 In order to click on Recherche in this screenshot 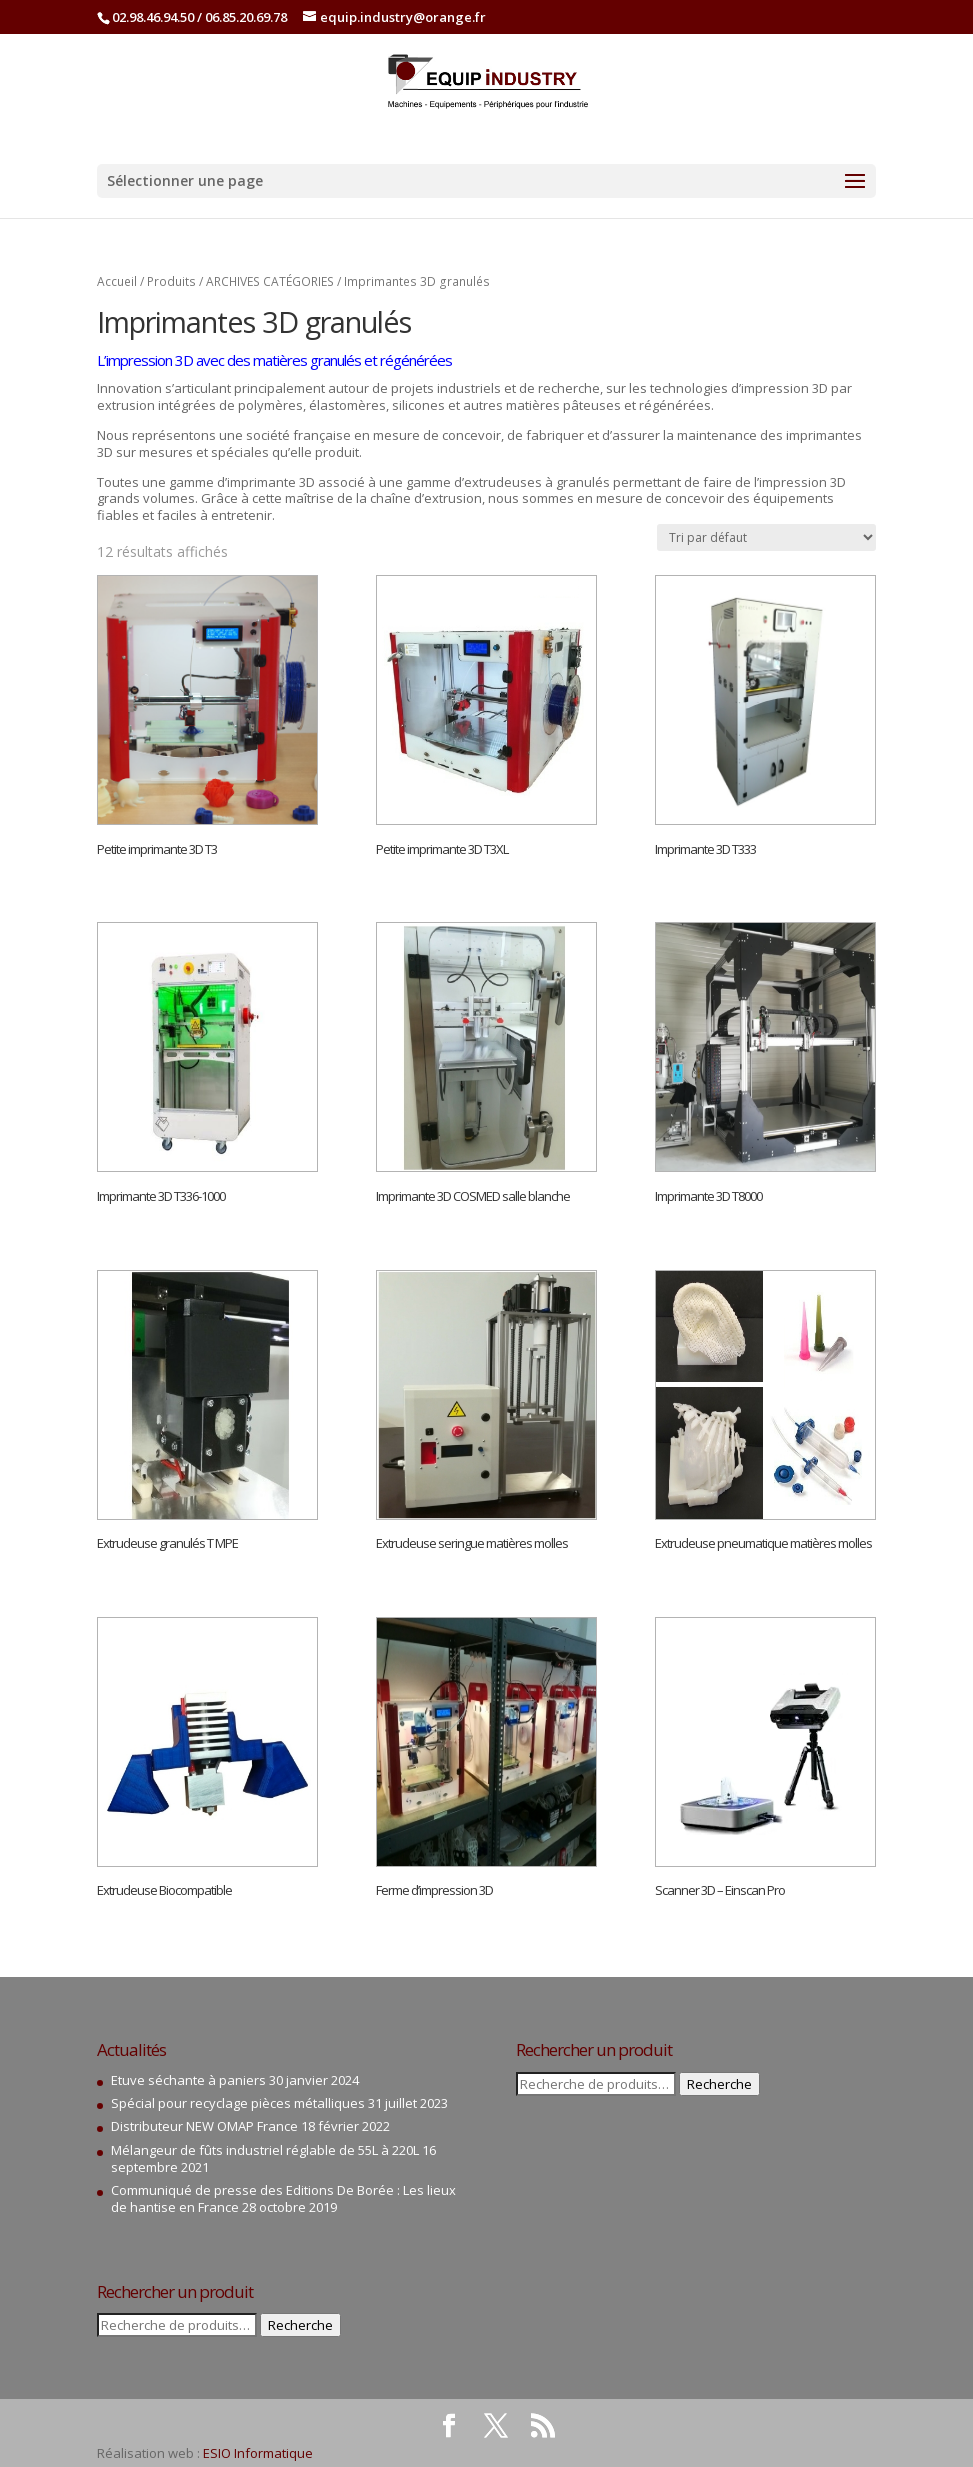, I will do `click(300, 2325)`.